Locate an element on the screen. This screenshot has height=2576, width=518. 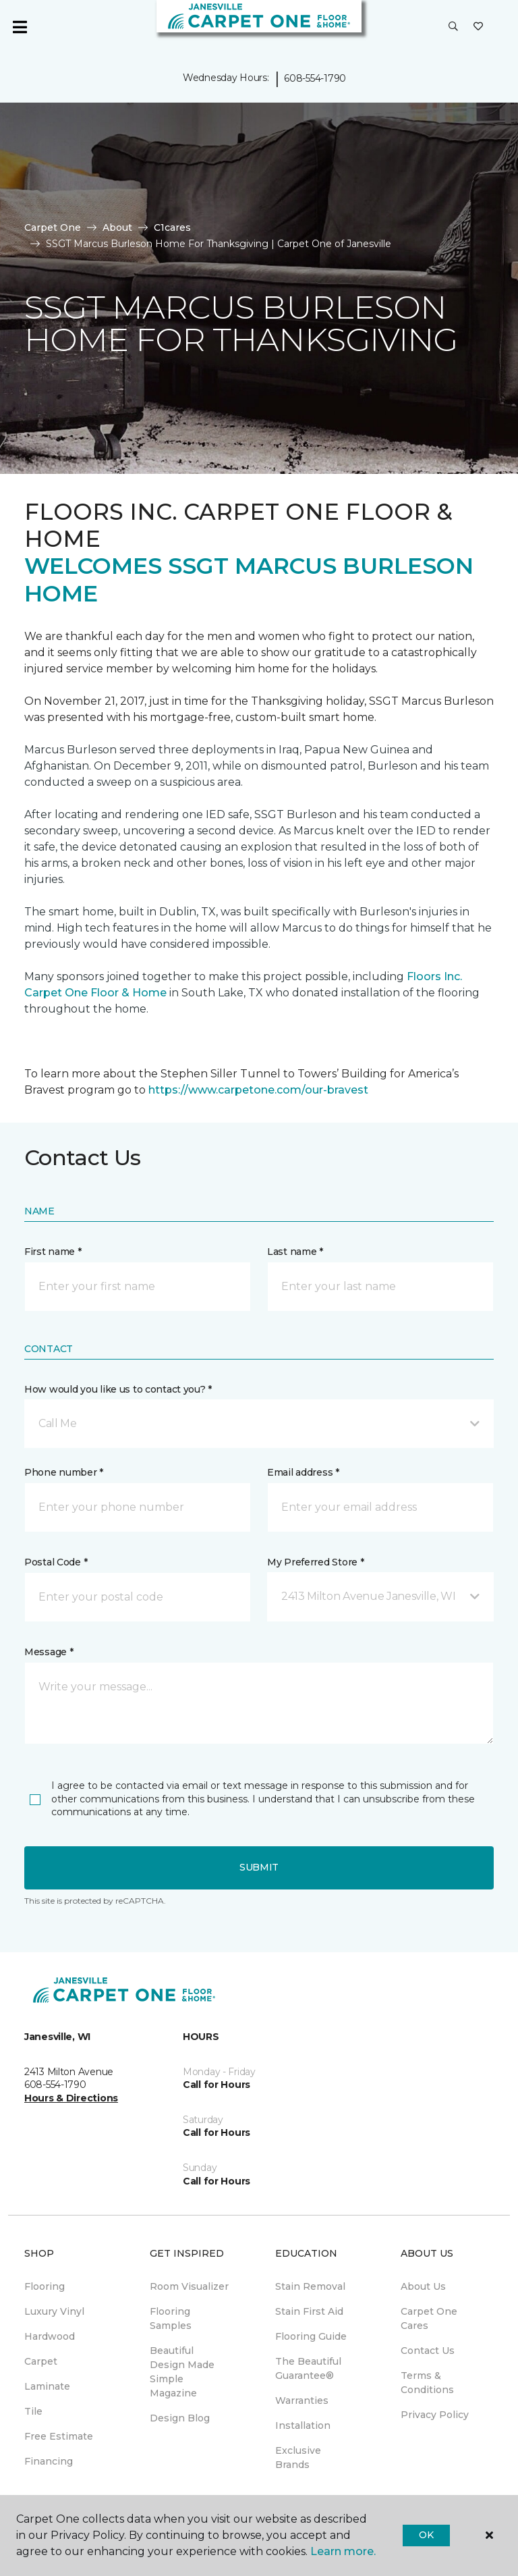
Stain Removal [menuitem] is located at coordinates (310, 2286).